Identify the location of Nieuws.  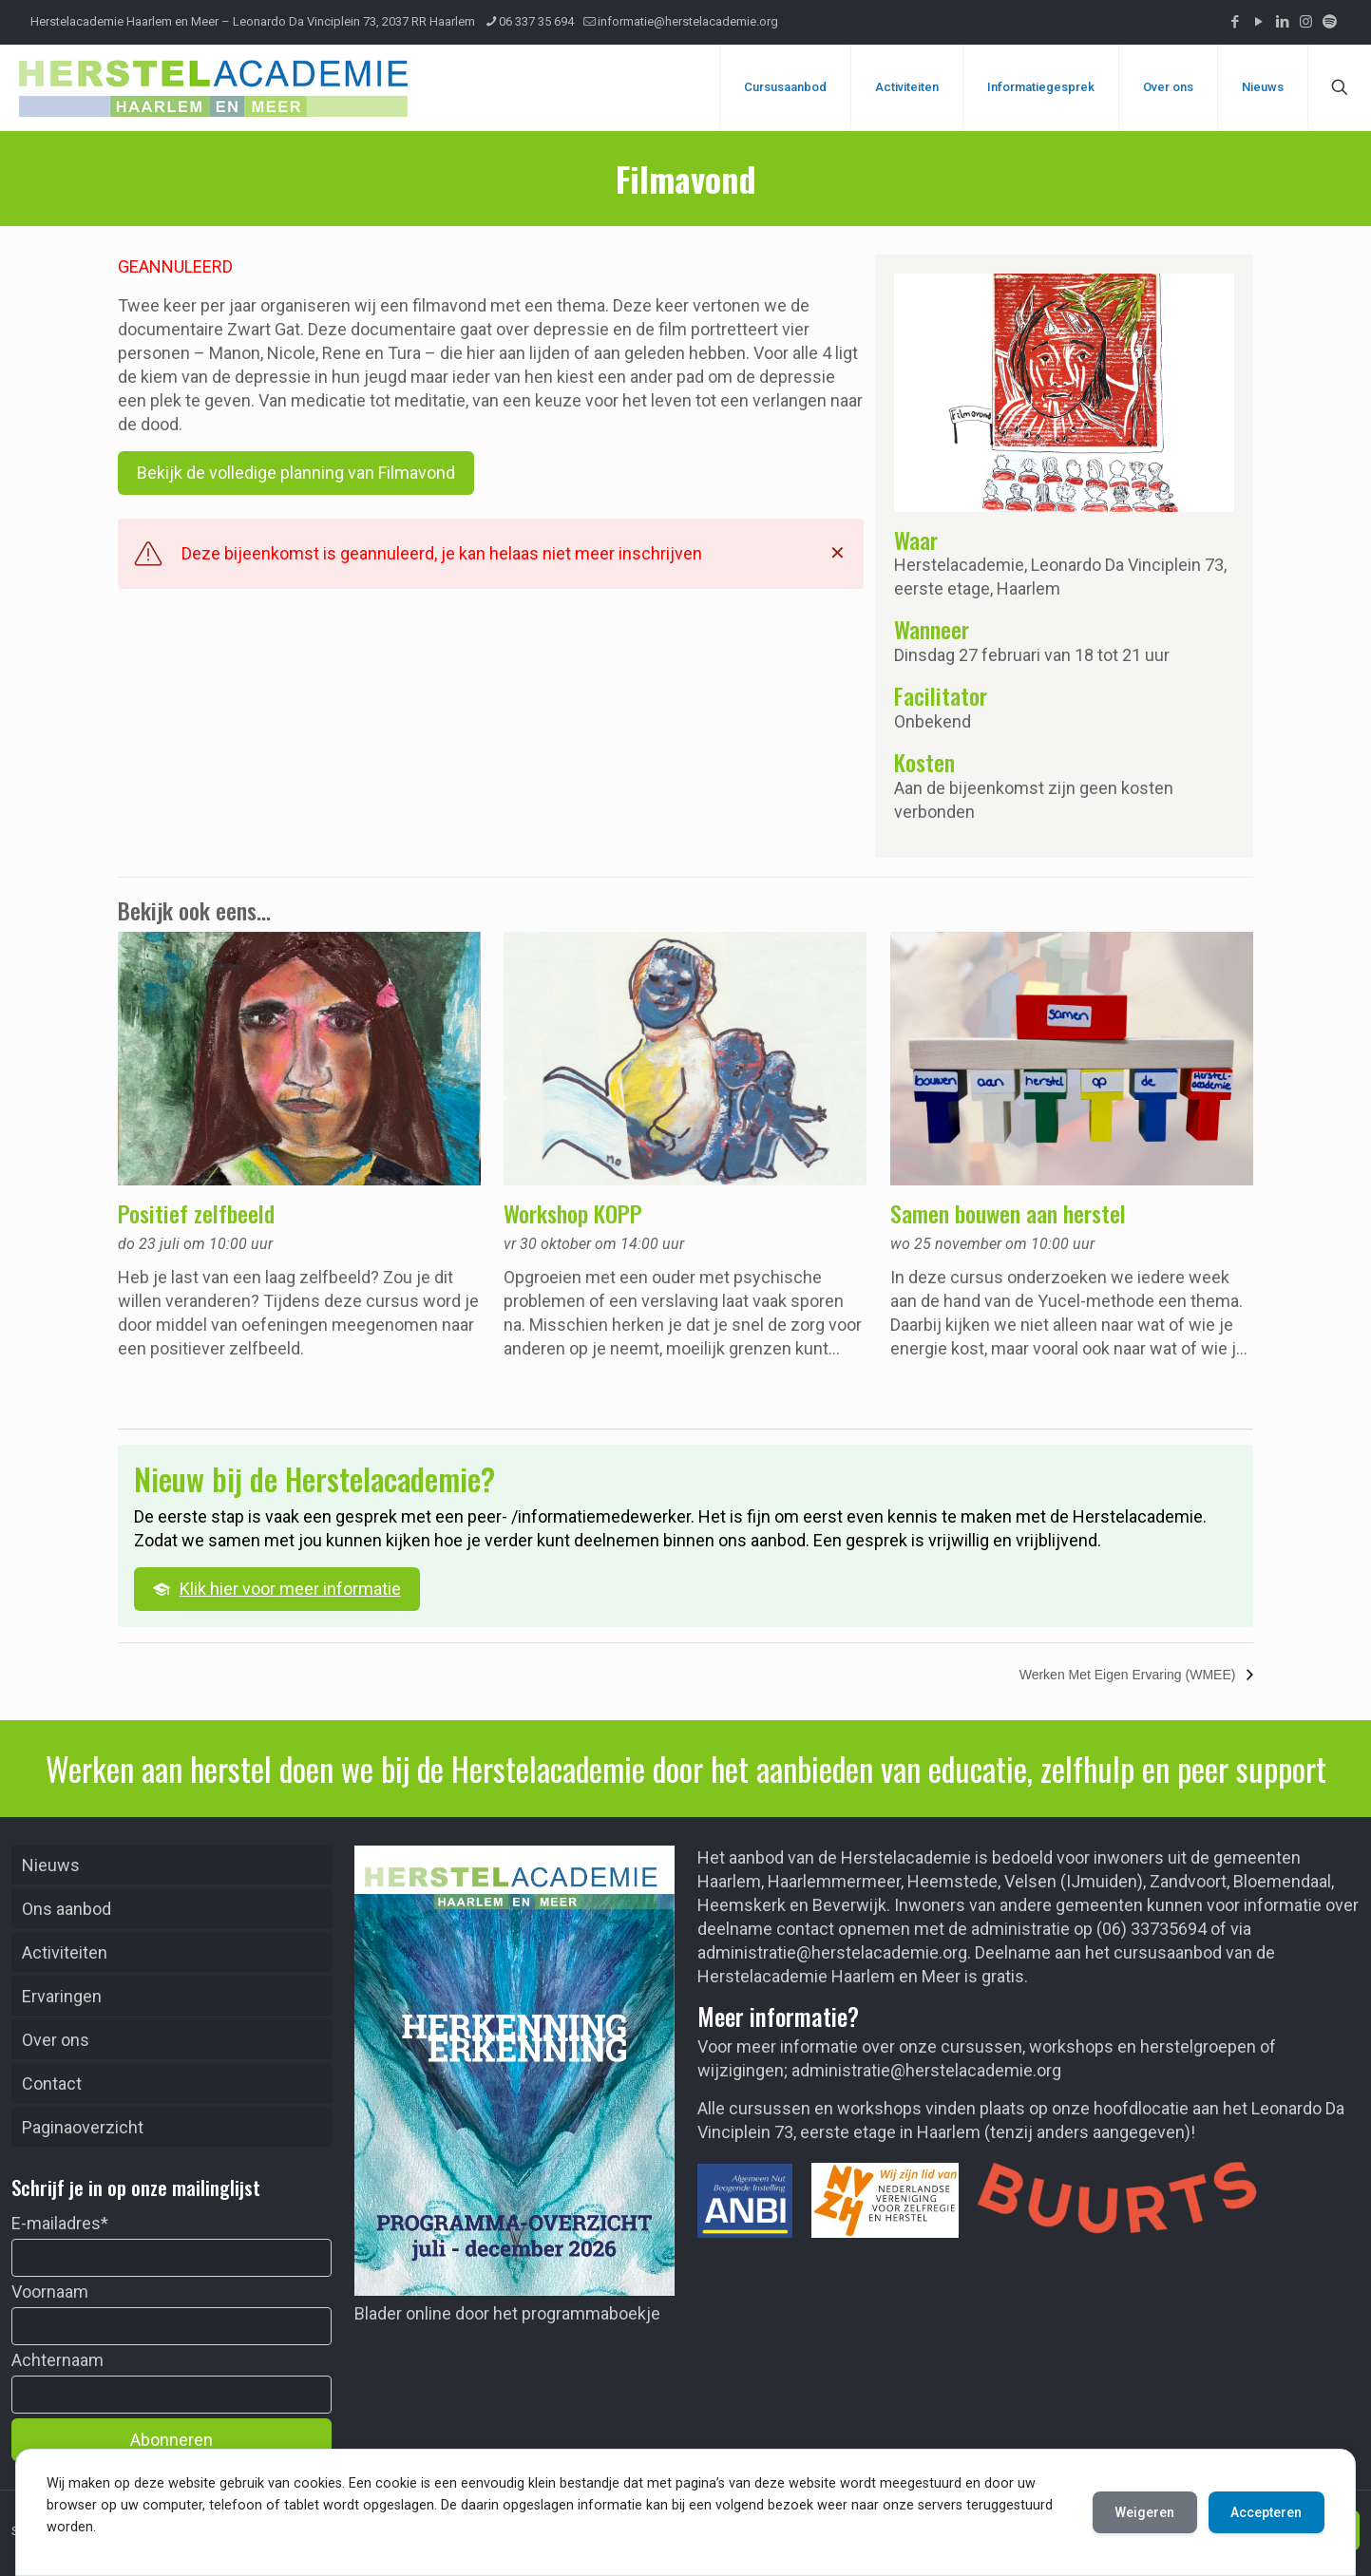
(51, 1865).